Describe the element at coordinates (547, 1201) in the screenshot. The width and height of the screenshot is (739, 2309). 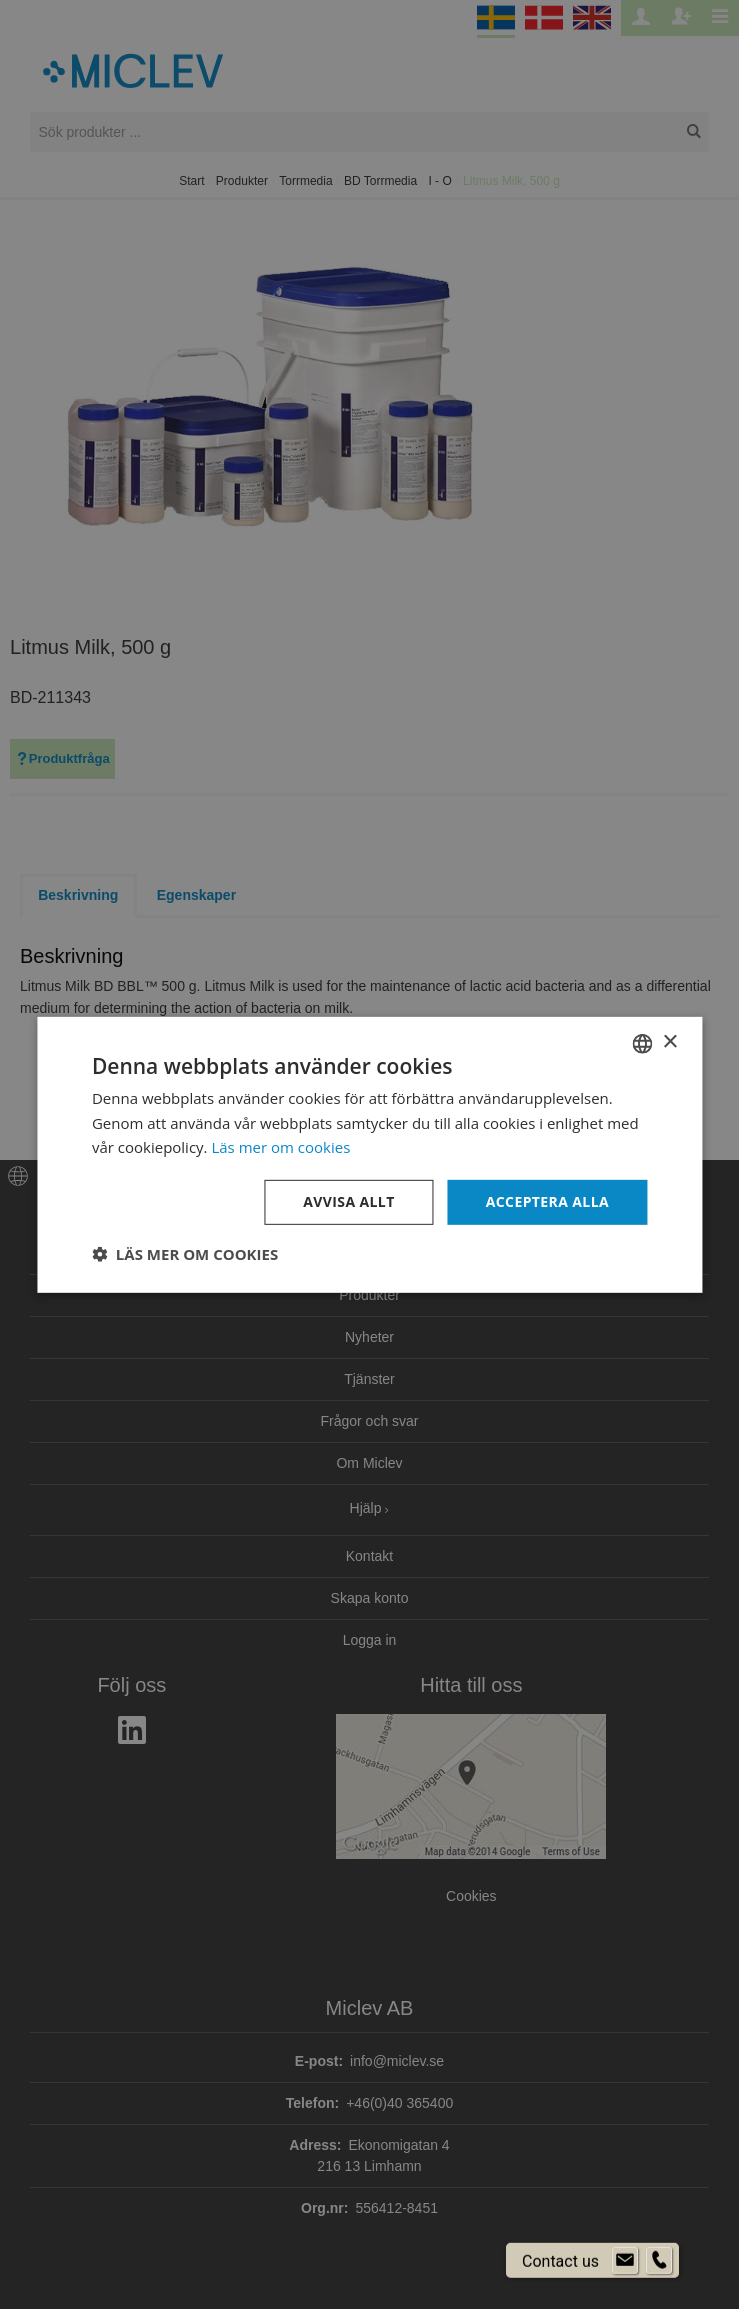
I see `Acceptera alla [button]` at that location.